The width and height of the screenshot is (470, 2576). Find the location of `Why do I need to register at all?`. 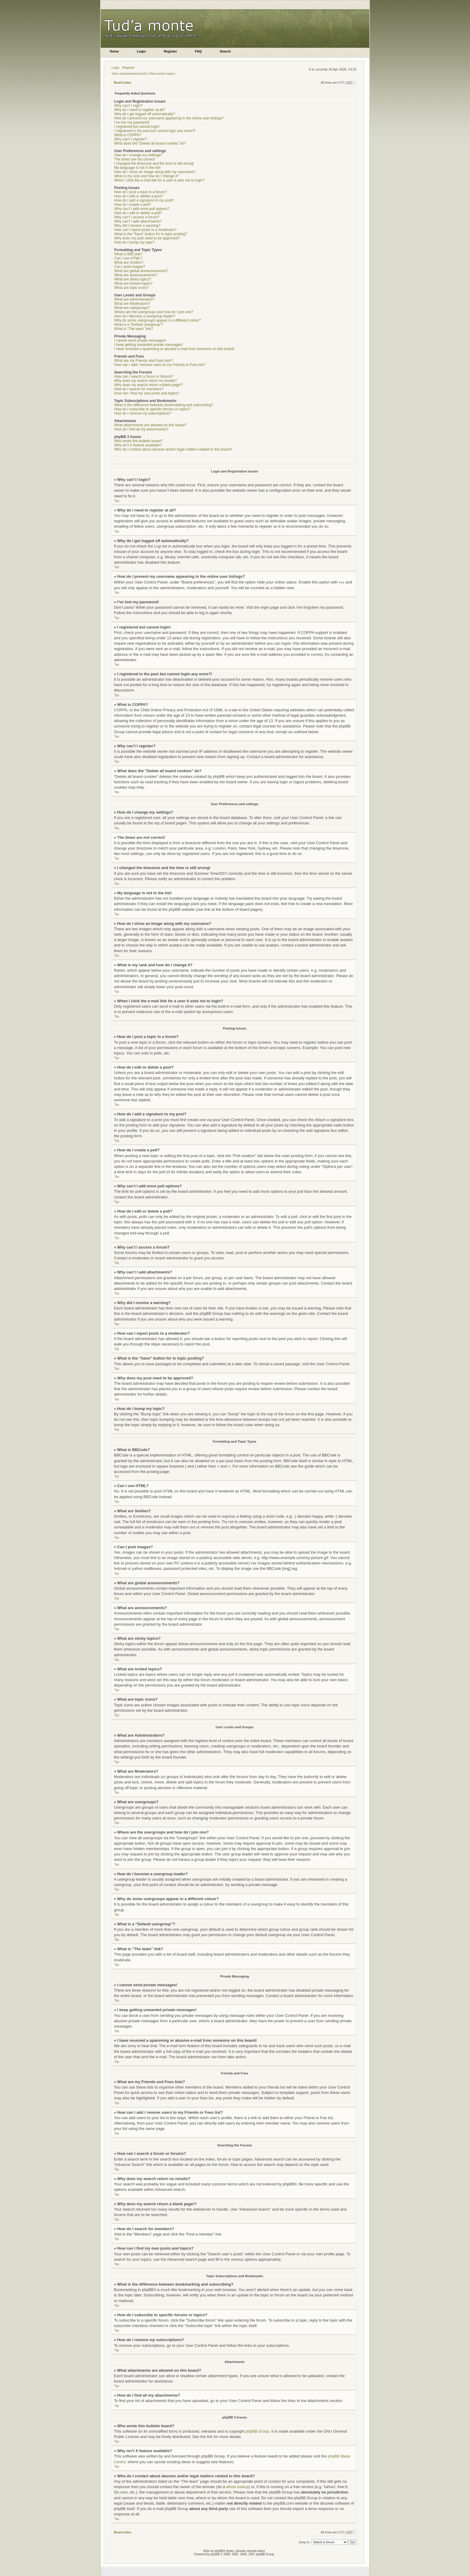

Why do I need to register at all? is located at coordinates (139, 110).